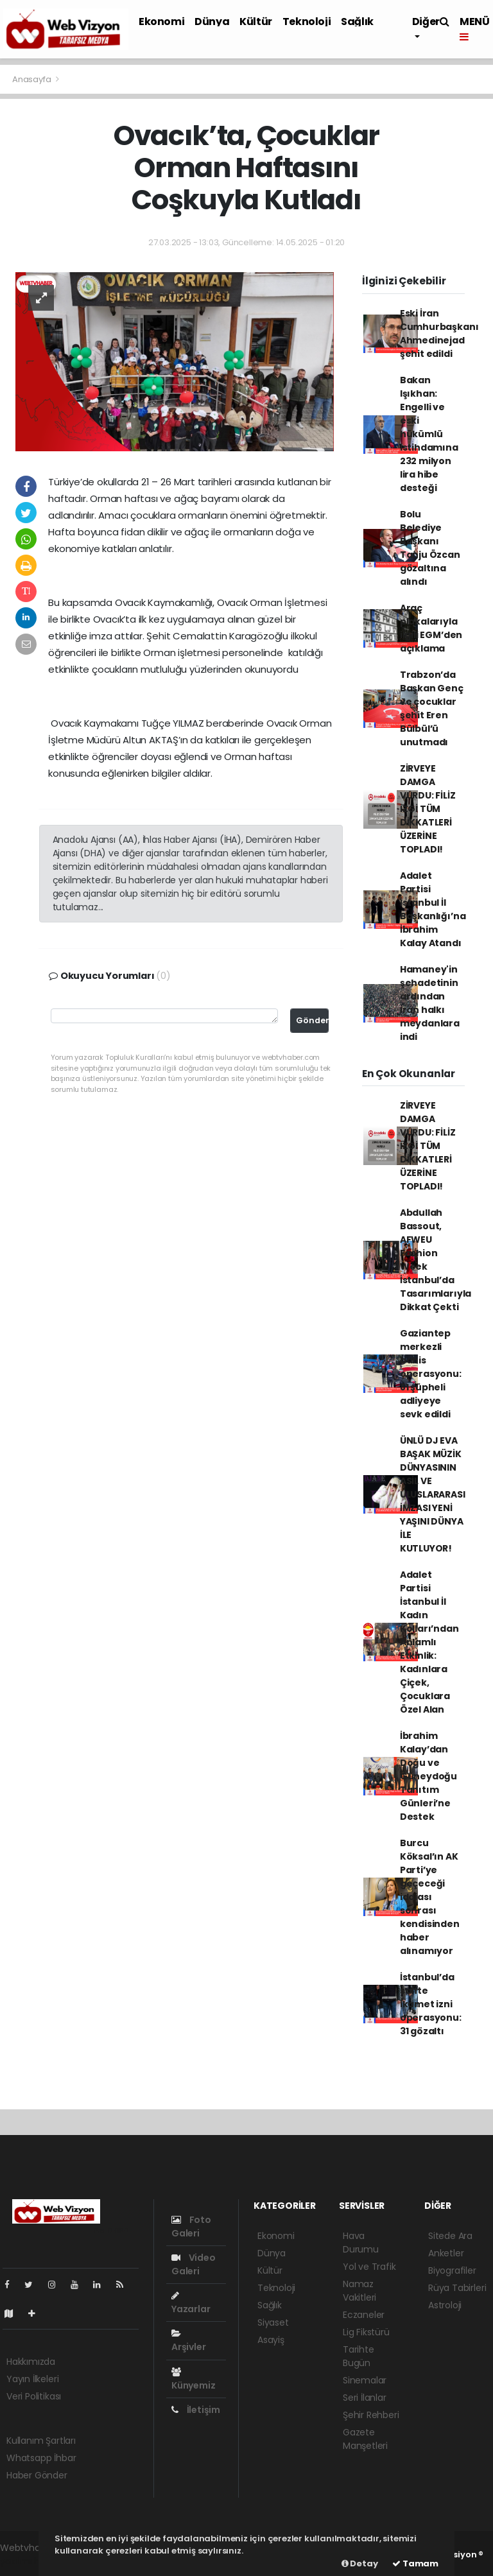  I want to click on Adalet Partisi İstanbul İl Kadın Kolları’ndan Anlamlı Etkinlik: Kadınlara Çiçek, Çocuklara Özel Alan, so click(429, 1642).